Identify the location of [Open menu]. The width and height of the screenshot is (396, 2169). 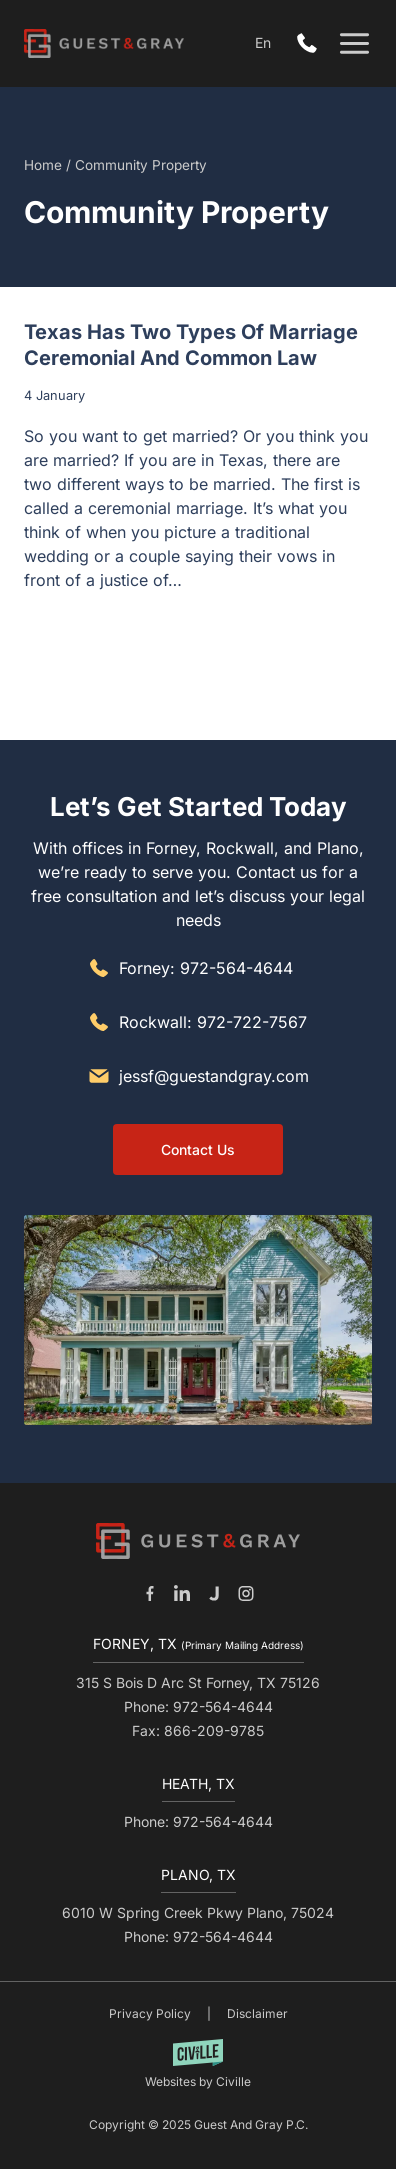
(354, 43).